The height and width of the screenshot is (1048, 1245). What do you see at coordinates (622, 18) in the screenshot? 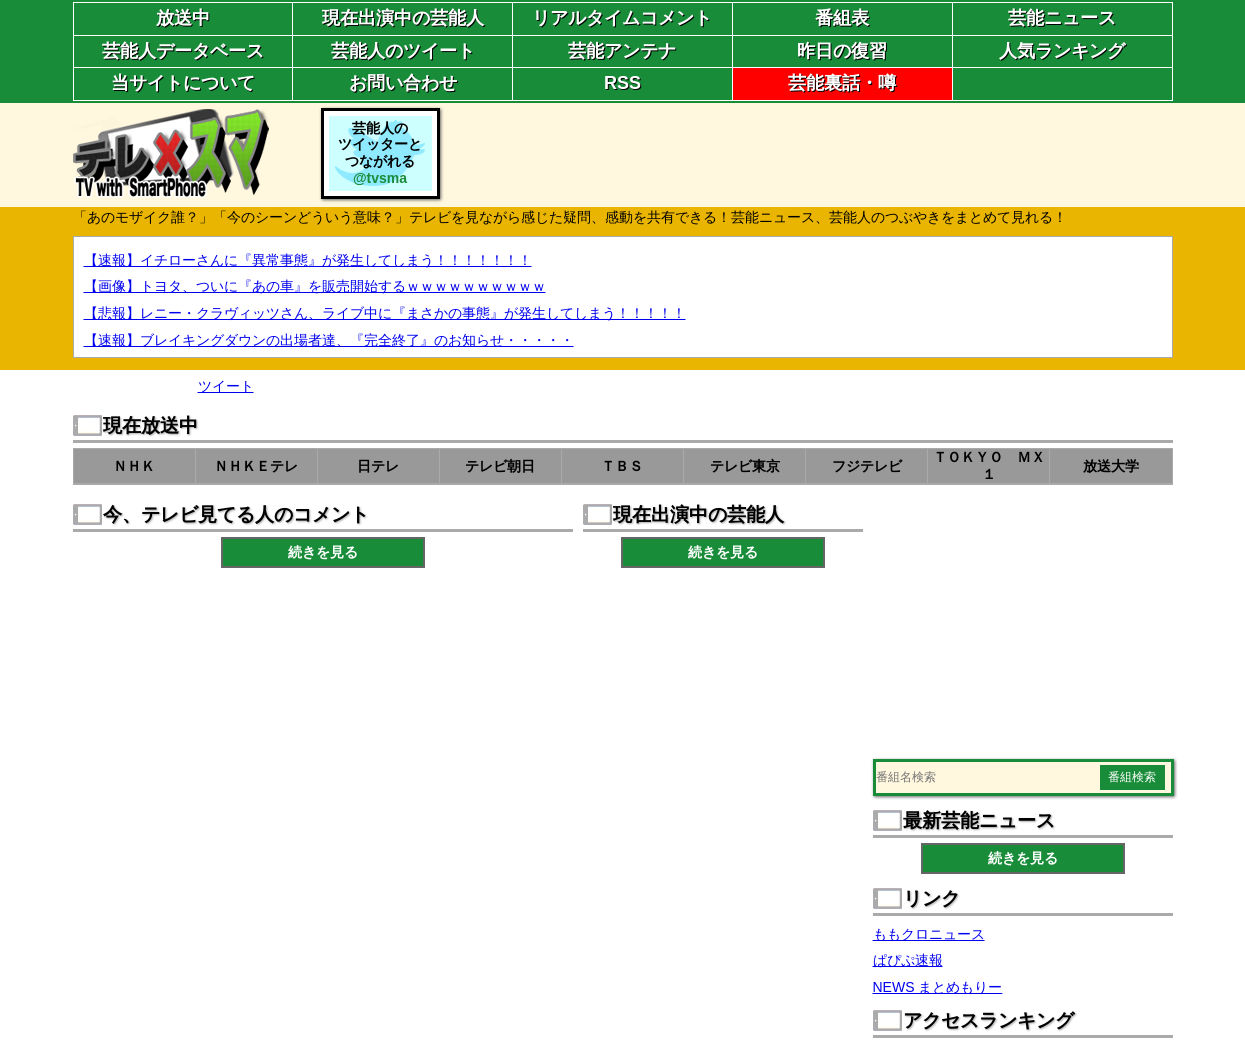
I see `リアルタイムコメント` at bounding box center [622, 18].